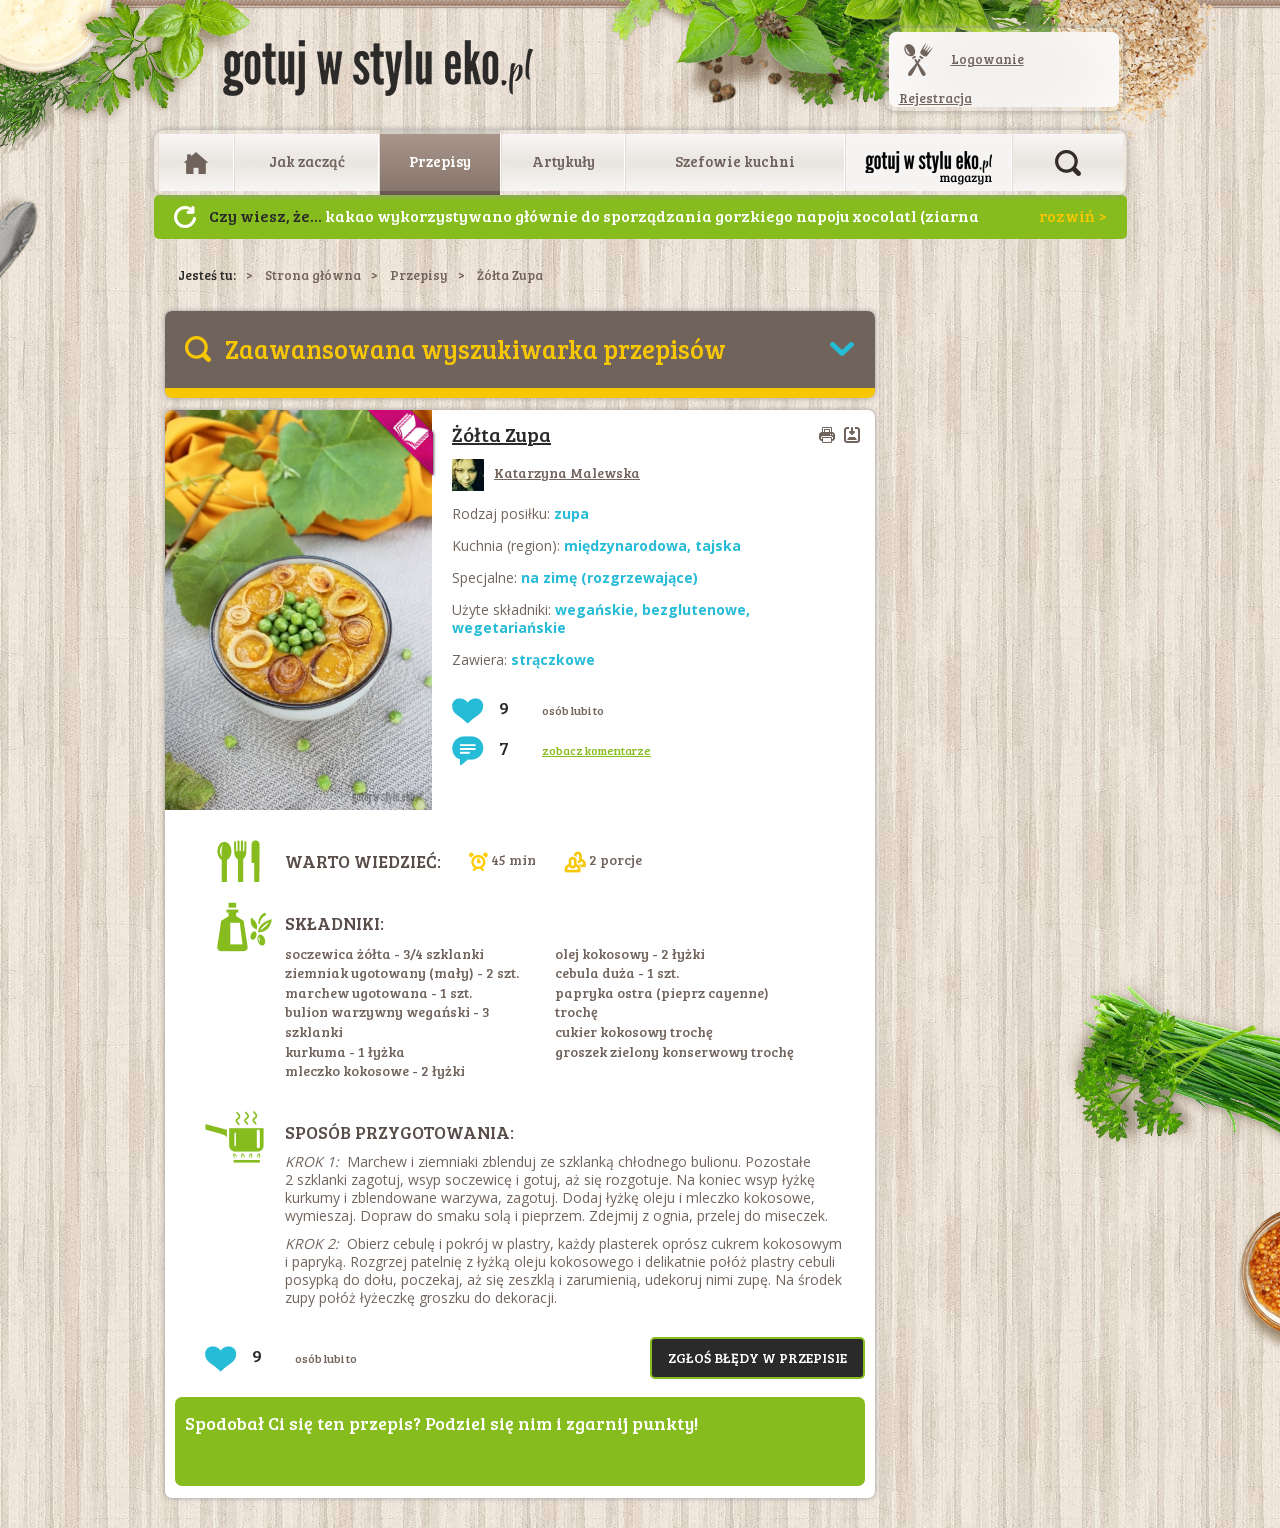 The width and height of the screenshot is (1280, 1528). I want to click on Artykuły, so click(563, 161).